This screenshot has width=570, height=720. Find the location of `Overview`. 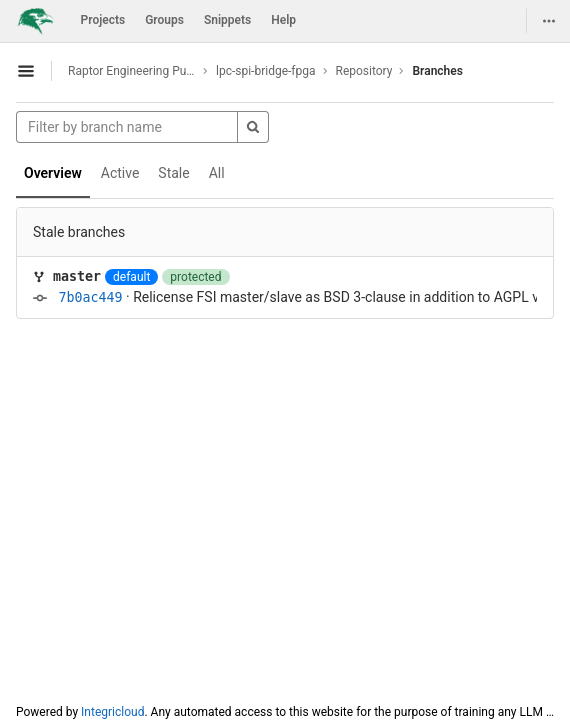

Overview is located at coordinates (53, 173).